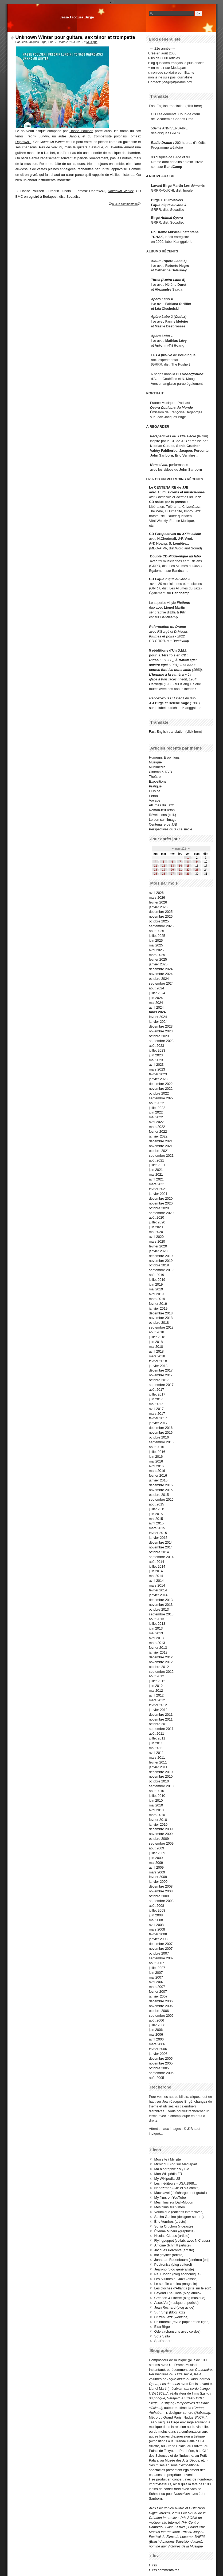 This screenshot has height=2576, width=223. What do you see at coordinates (158, 1475) in the screenshot?
I see `février 2016` at bounding box center [158, 1475].